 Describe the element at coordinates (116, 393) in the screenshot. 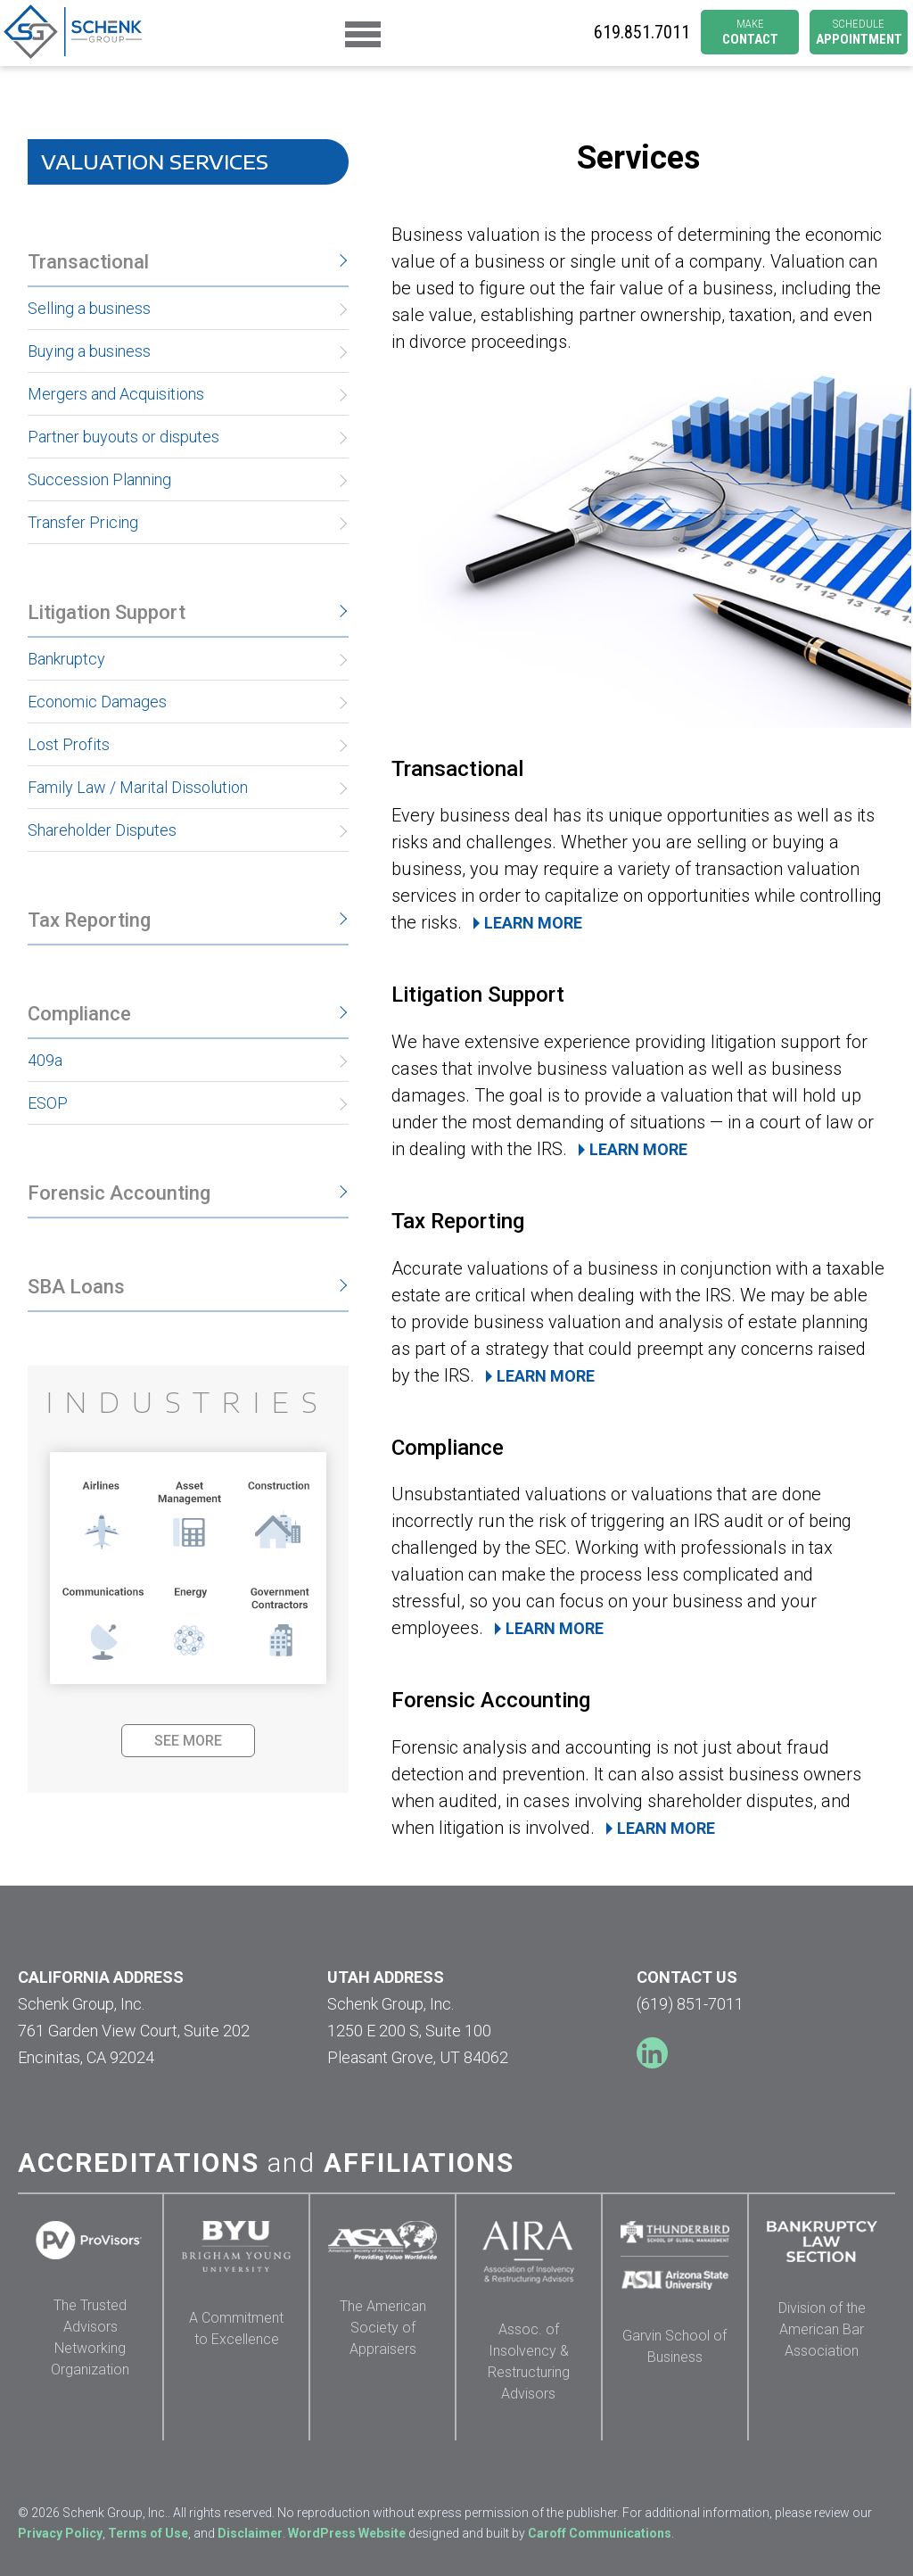

I see `Mergers and Acquisitions` at that location.